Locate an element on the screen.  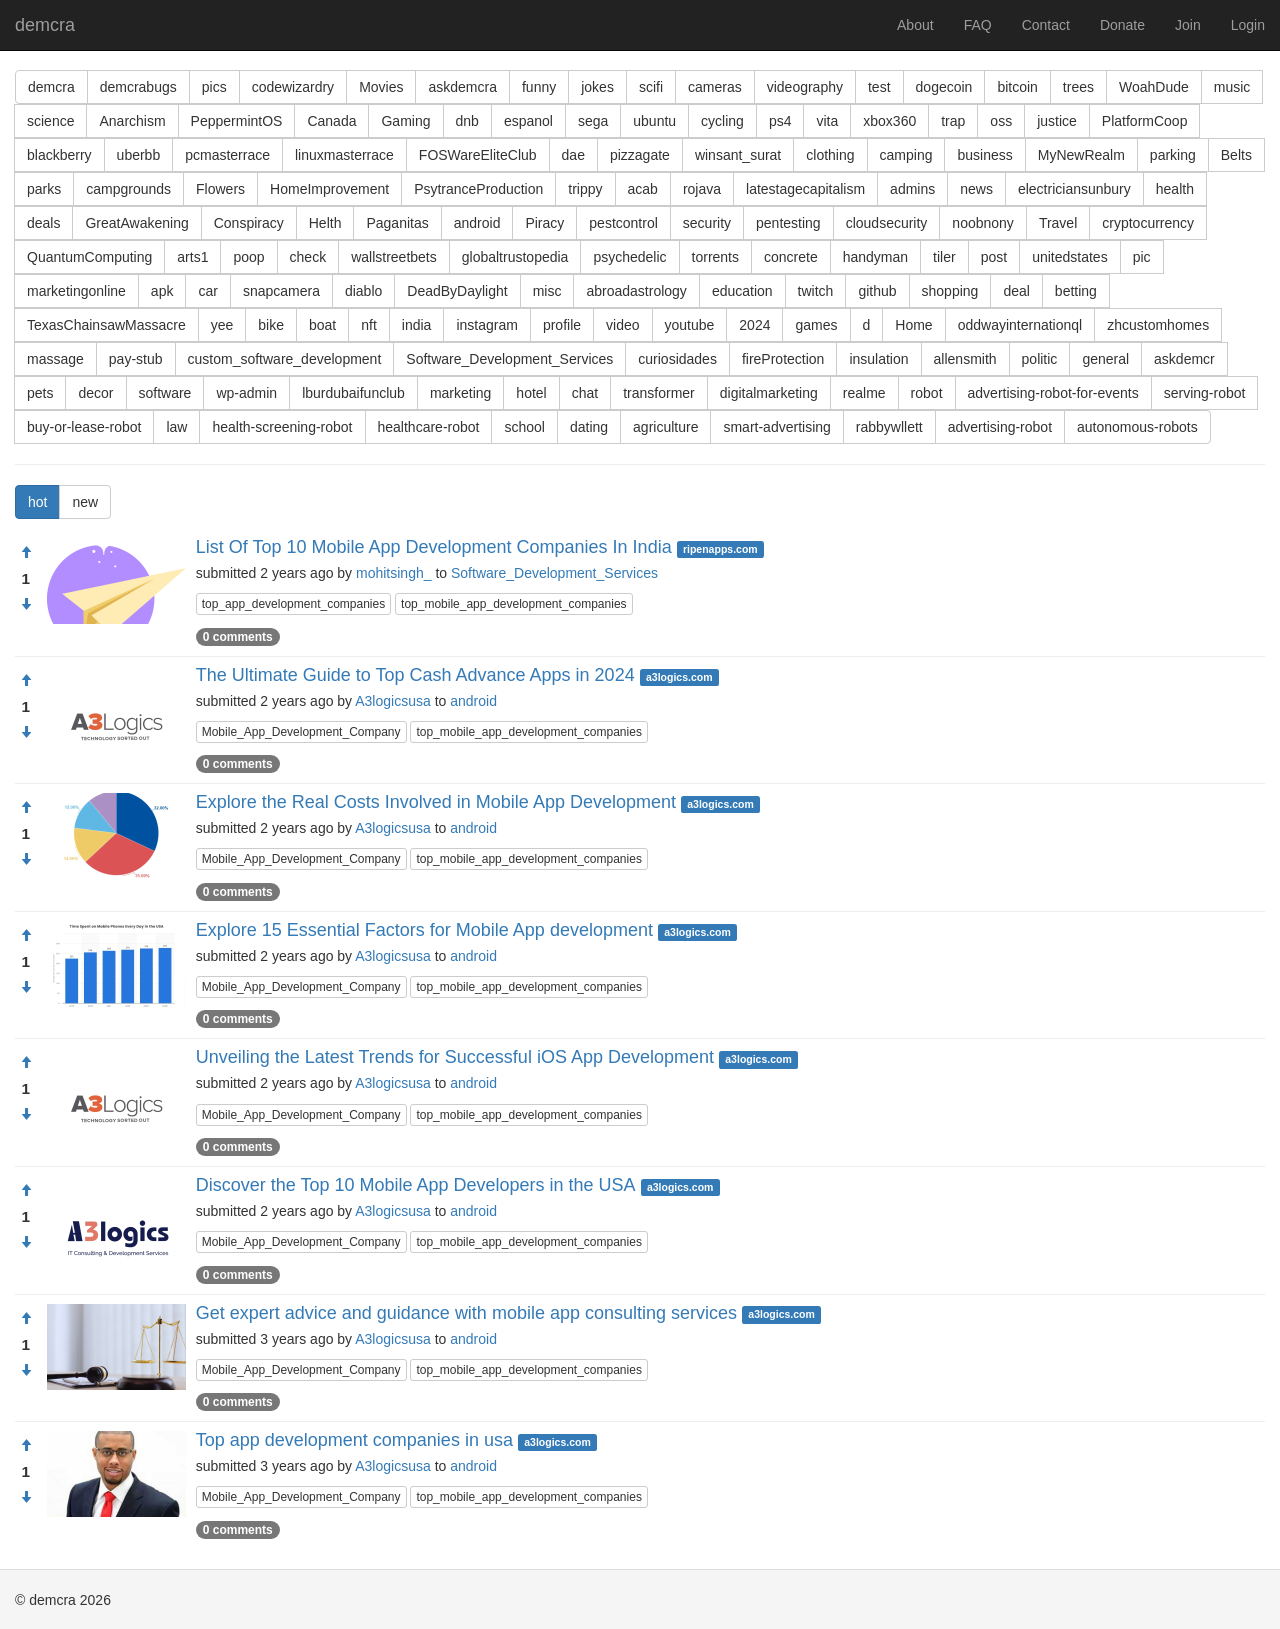
ps4 is located at coordinates (780, 121).